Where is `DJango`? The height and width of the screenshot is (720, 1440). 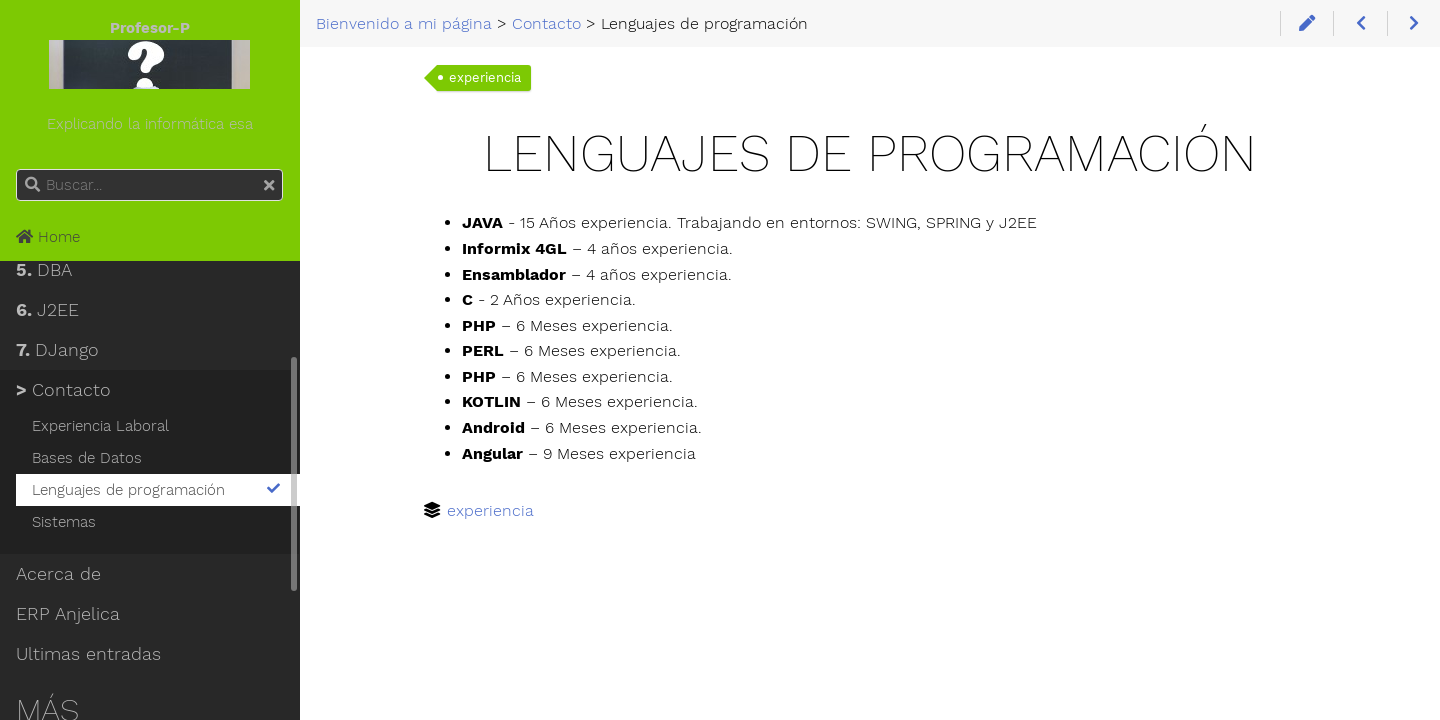
DJango is located at coordinates (57, 350).